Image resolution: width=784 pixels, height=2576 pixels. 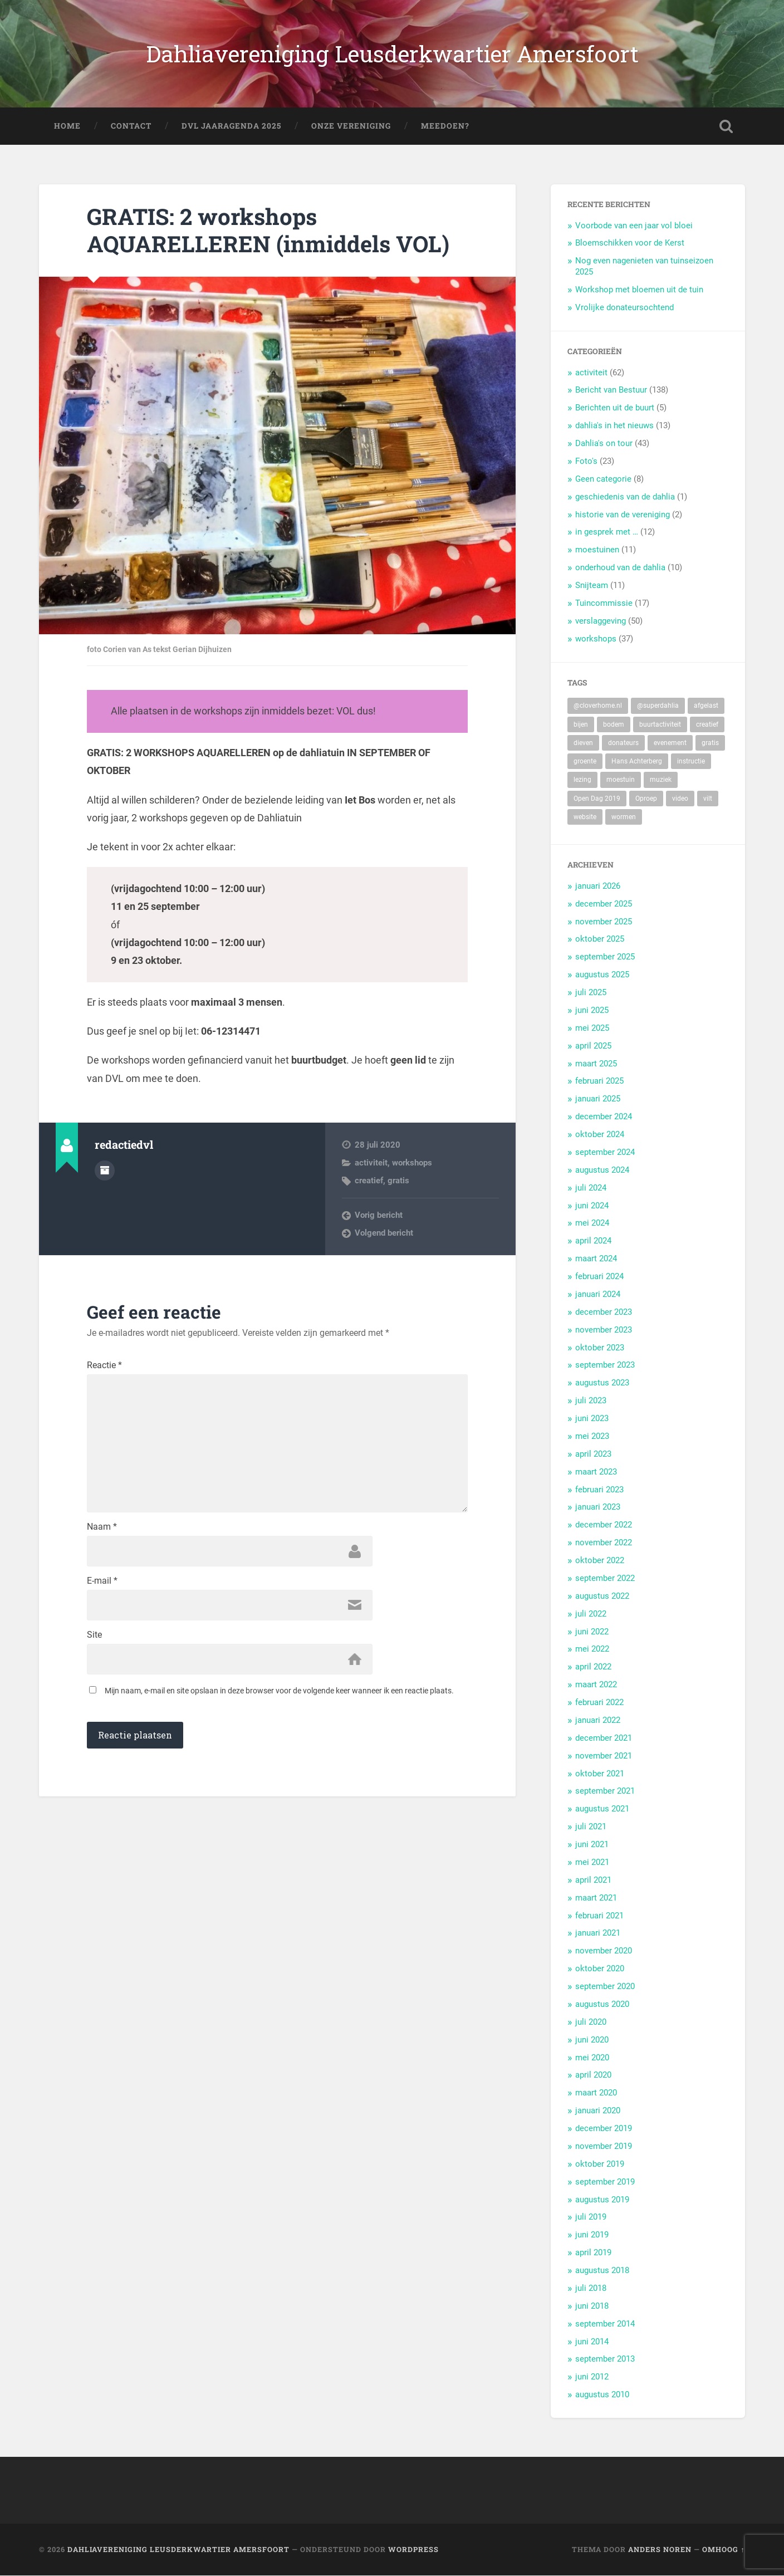 What do you see at coordinates (599, 1135) in the screenshot?
I see `oktober 2024` at bounding box center [599, 1135].